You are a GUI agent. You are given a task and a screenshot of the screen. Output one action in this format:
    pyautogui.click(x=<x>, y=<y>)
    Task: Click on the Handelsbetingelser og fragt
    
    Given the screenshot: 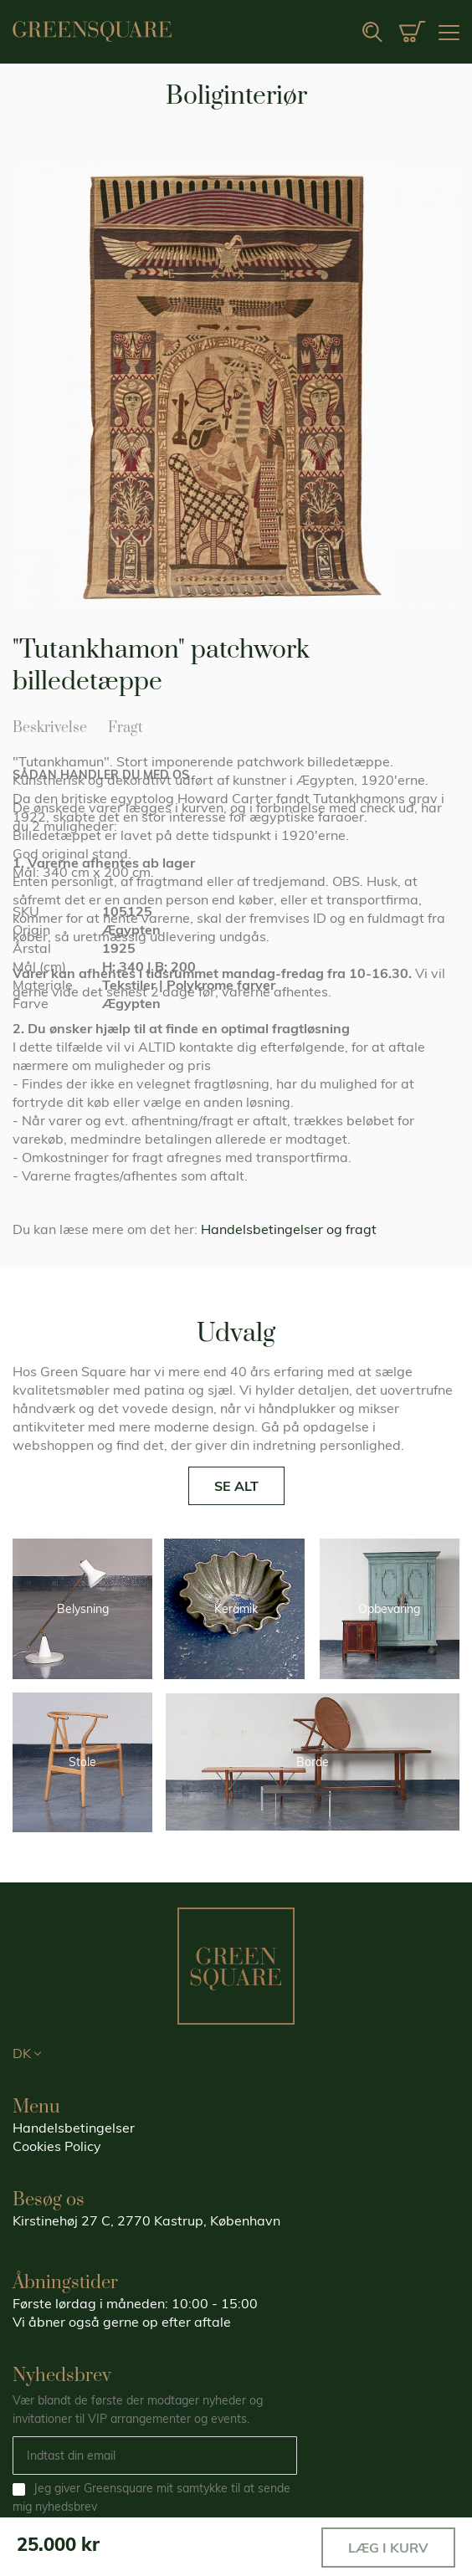 What is the action you would take?
    pyautogui.click(x=289, y=1229)
    